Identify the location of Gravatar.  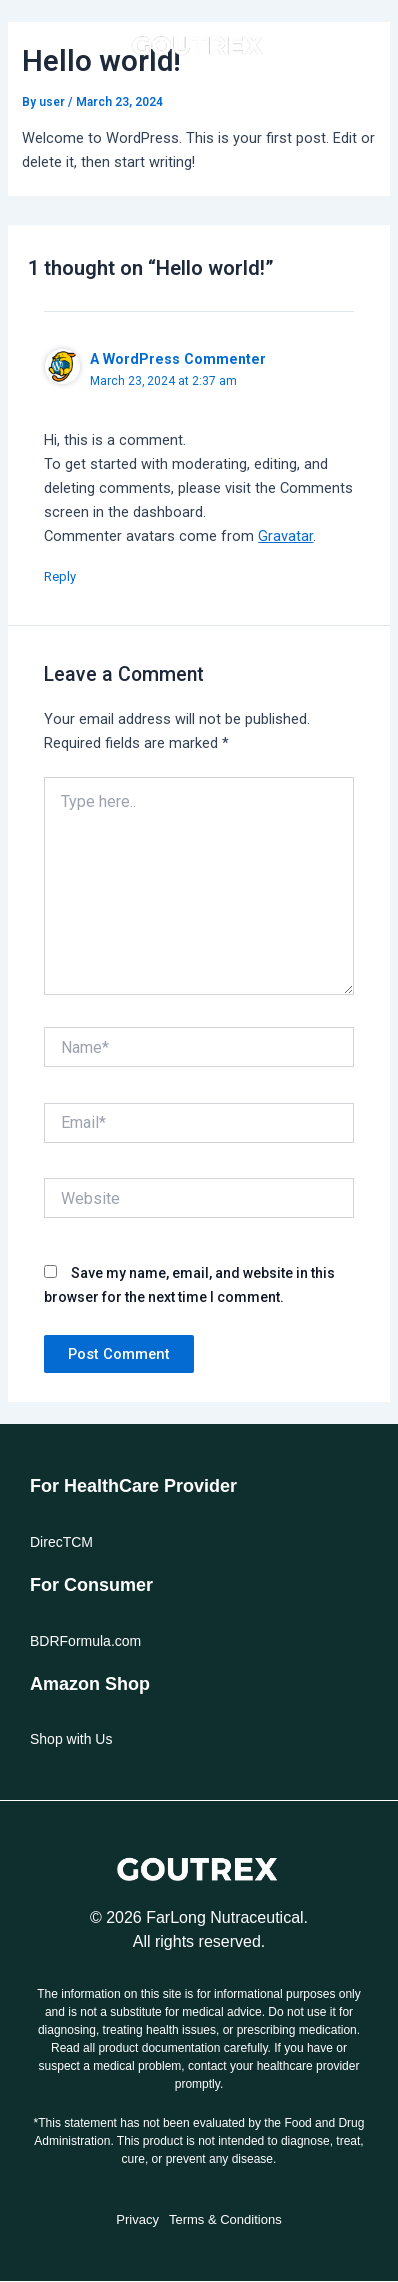
(285, 536).